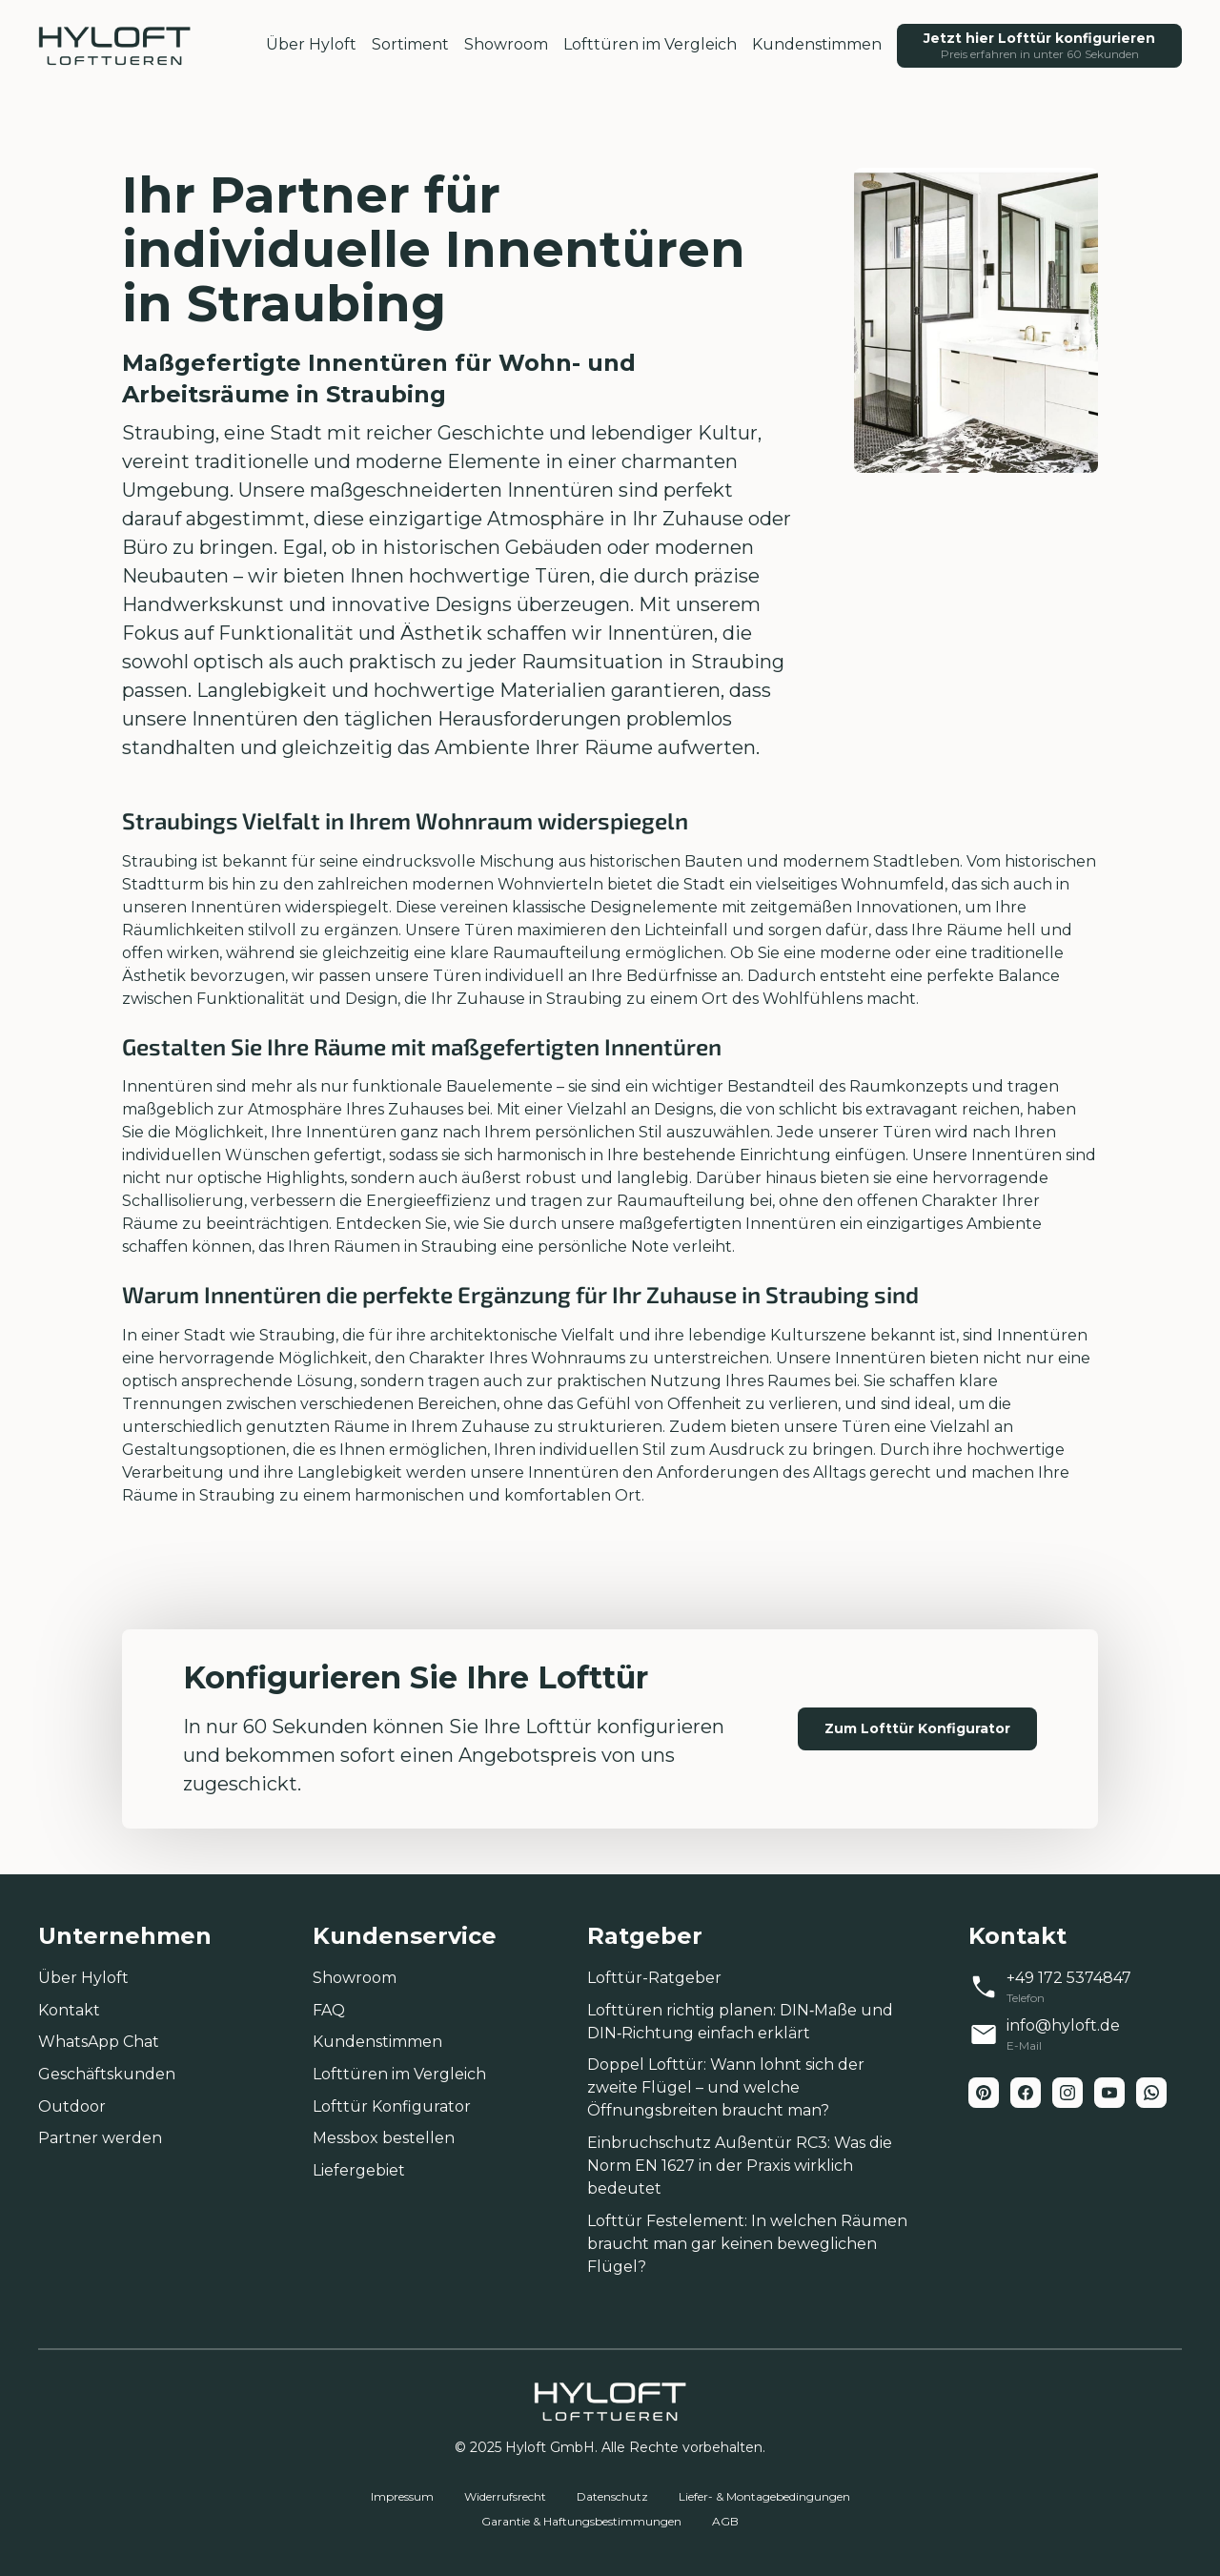 This screenshot has width=1220, height=2576. I want to click on AGB, so click(725, 2521).